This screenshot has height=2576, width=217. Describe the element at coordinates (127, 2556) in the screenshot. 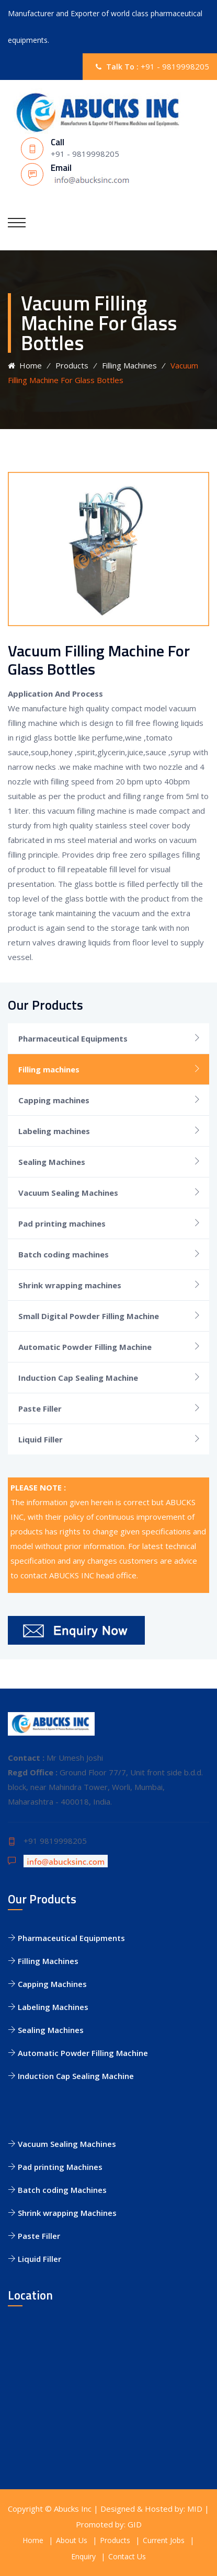

I see `Contact Us` at that location.